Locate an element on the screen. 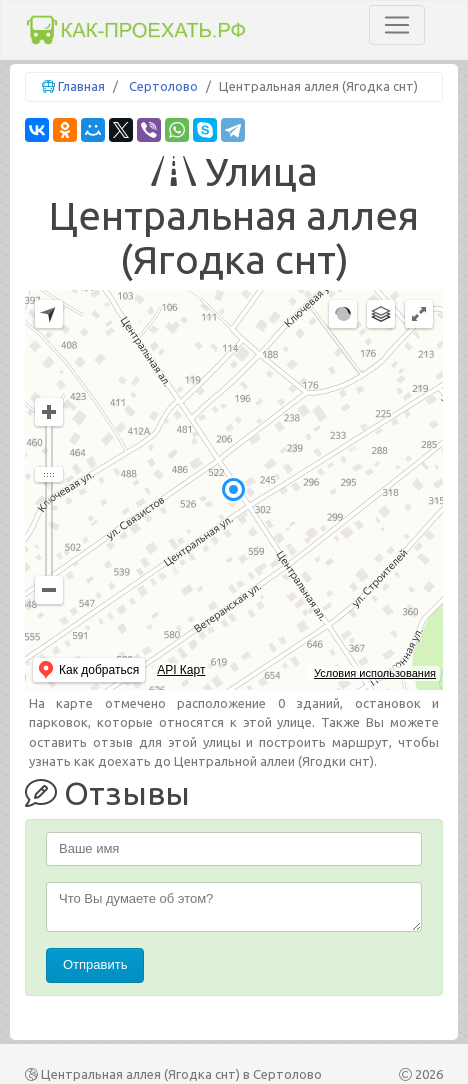 This screenshot has width=468, height=1084. Условия использования is located at coordinates (375, 673).